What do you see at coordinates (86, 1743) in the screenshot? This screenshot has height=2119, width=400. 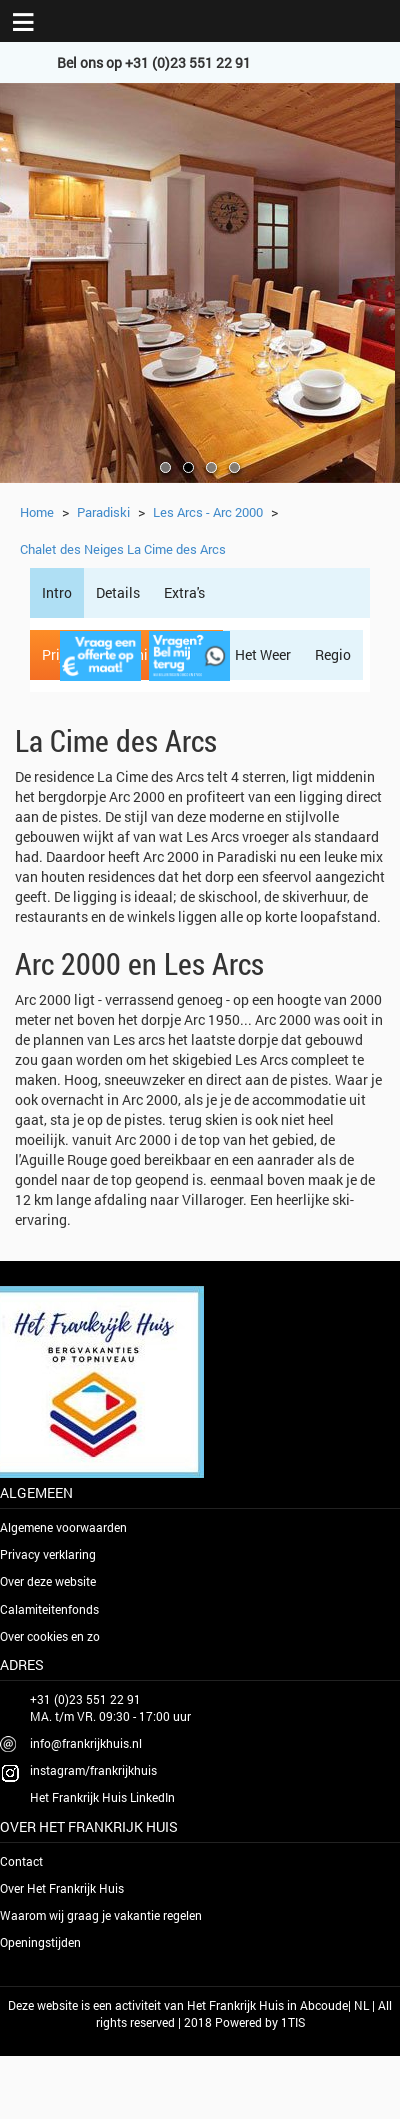 I see `info@frankrijkhuis.nl` at bounding box center [86, 1743].